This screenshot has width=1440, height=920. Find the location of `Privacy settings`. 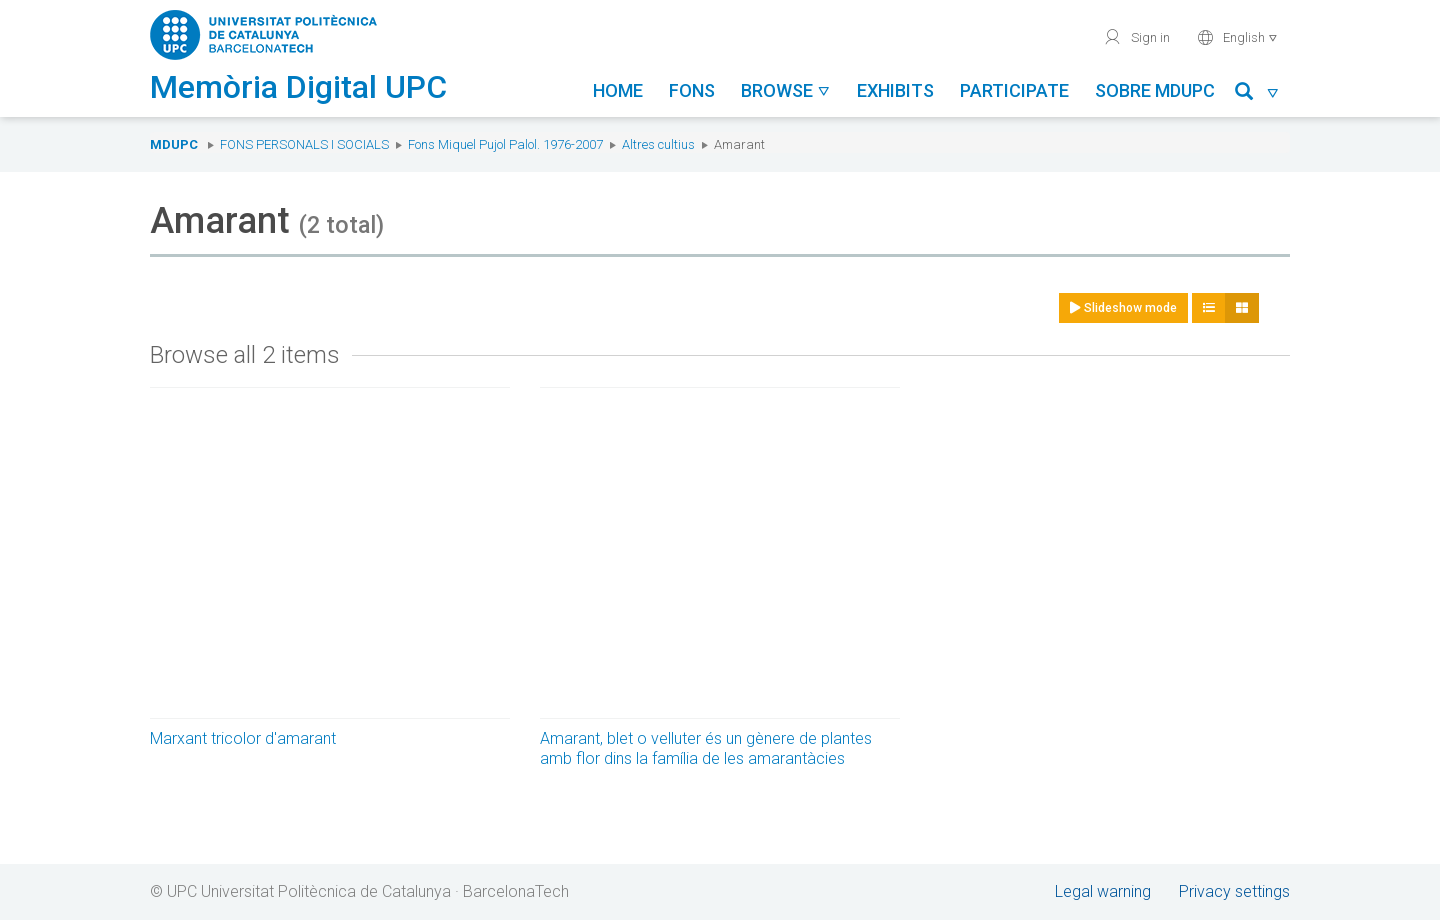

Privacy settings is located at coordinates (1234, 891).